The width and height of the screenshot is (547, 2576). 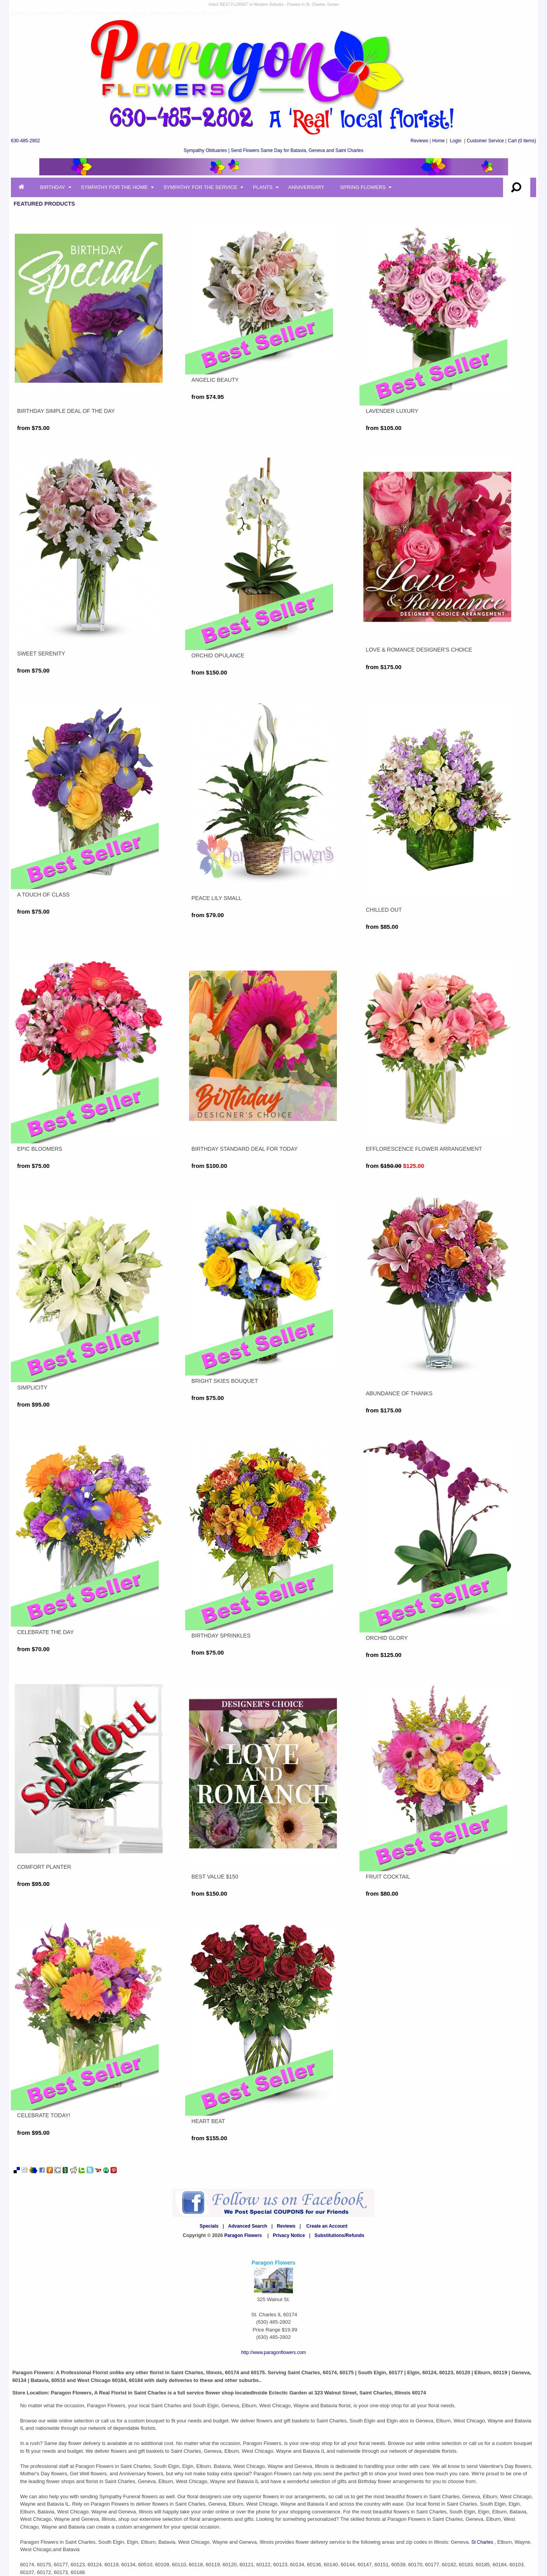 What do you see at coordinates (44, 204) in the screenshot?
I see `Featured Products` at bounding box center [44, 204].